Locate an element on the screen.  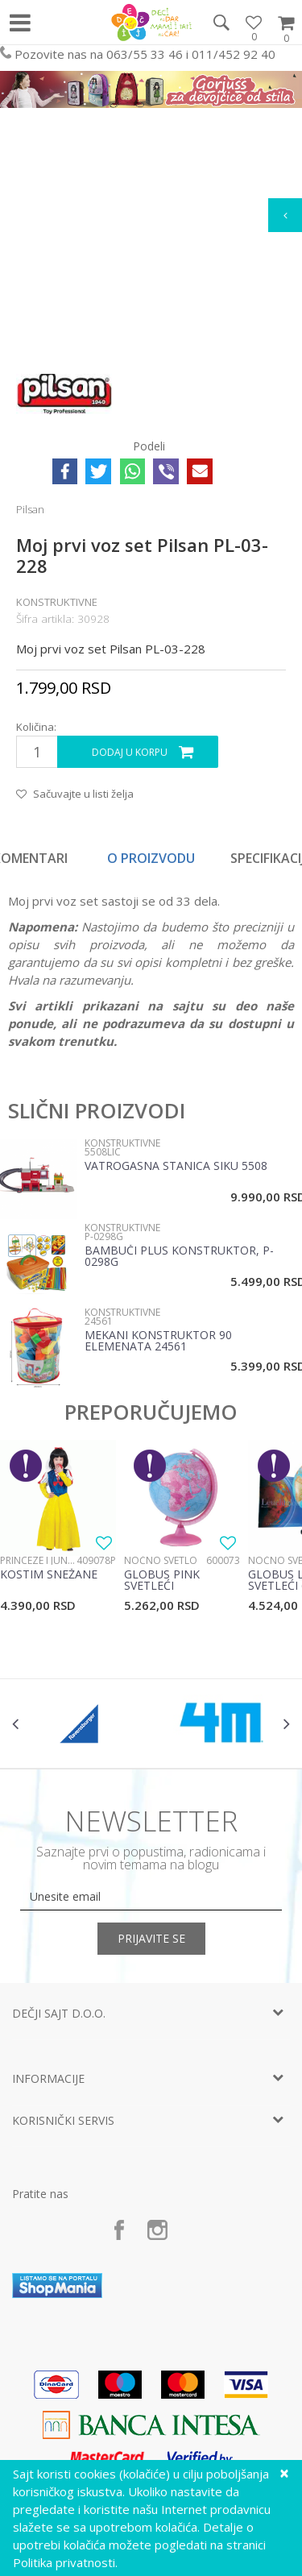
Noćno svetlo is located at coordinates (160, 1560).